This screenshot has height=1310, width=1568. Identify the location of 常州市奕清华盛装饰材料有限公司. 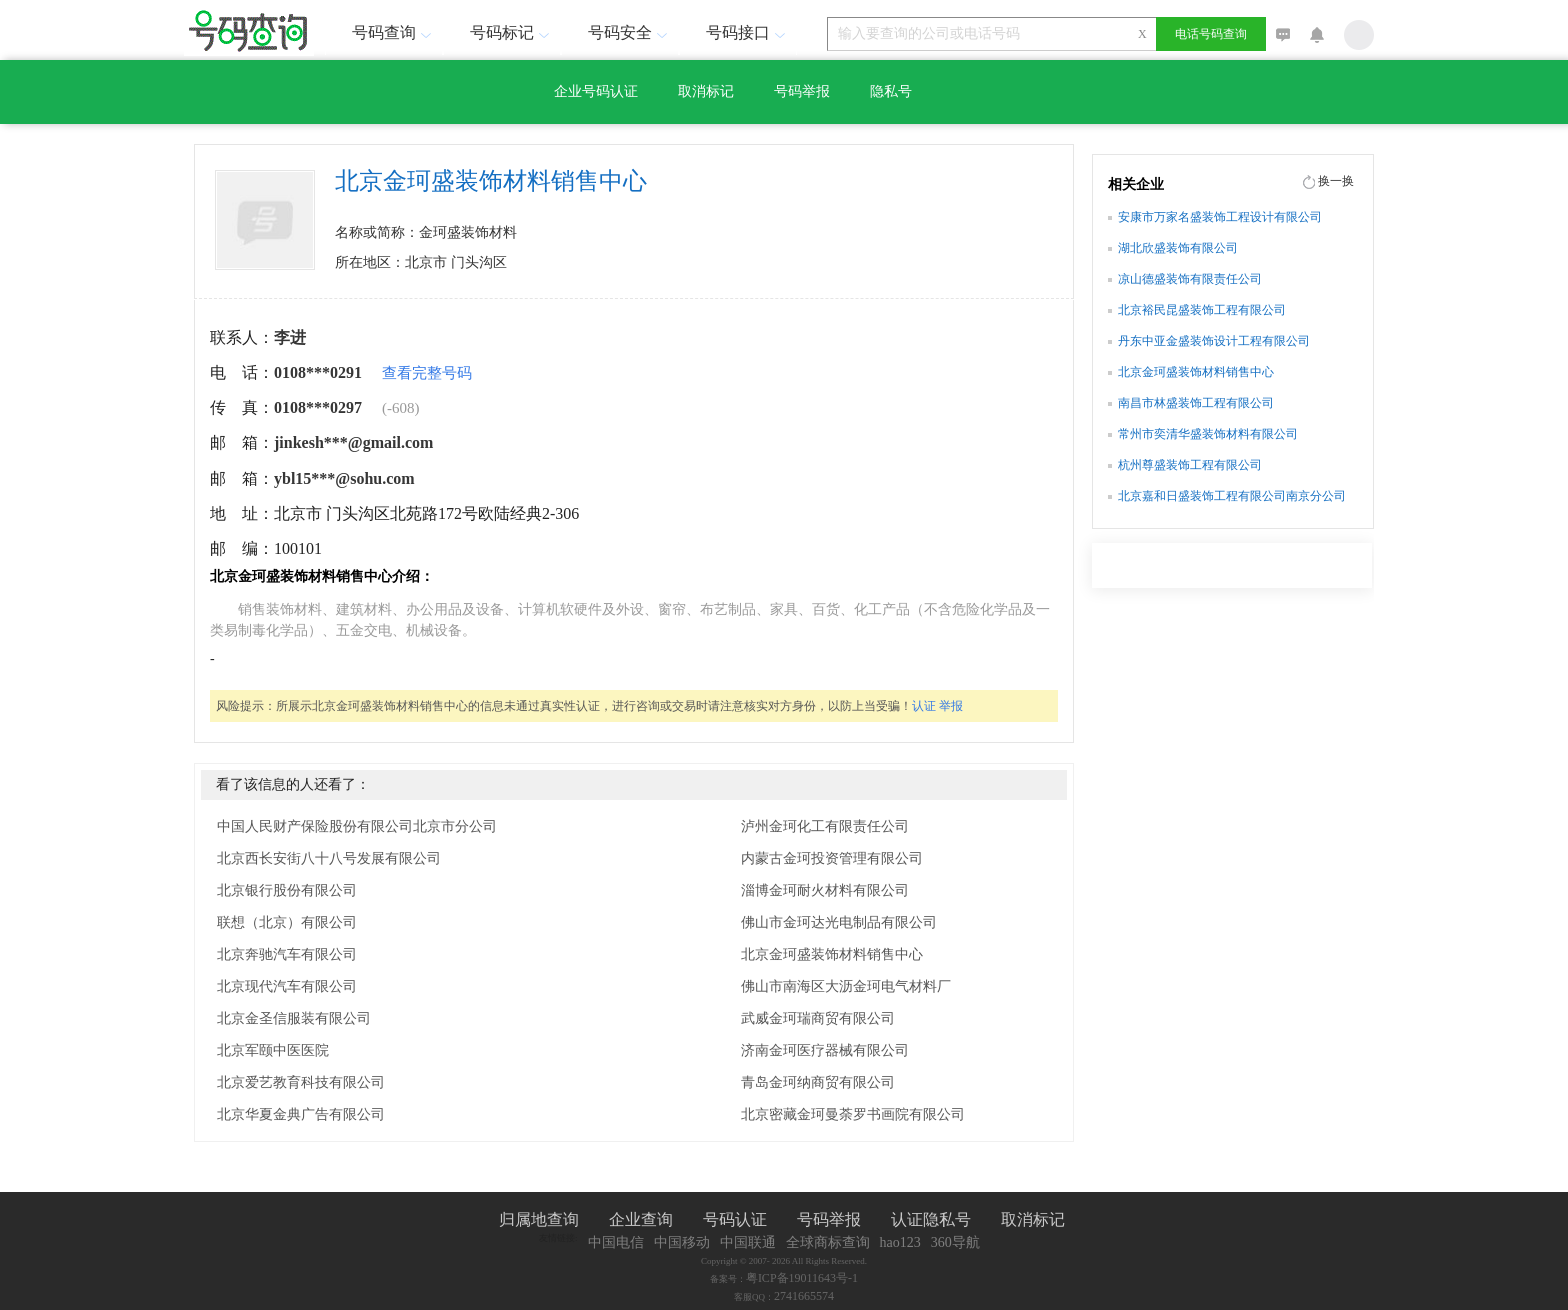
(1208, 434).